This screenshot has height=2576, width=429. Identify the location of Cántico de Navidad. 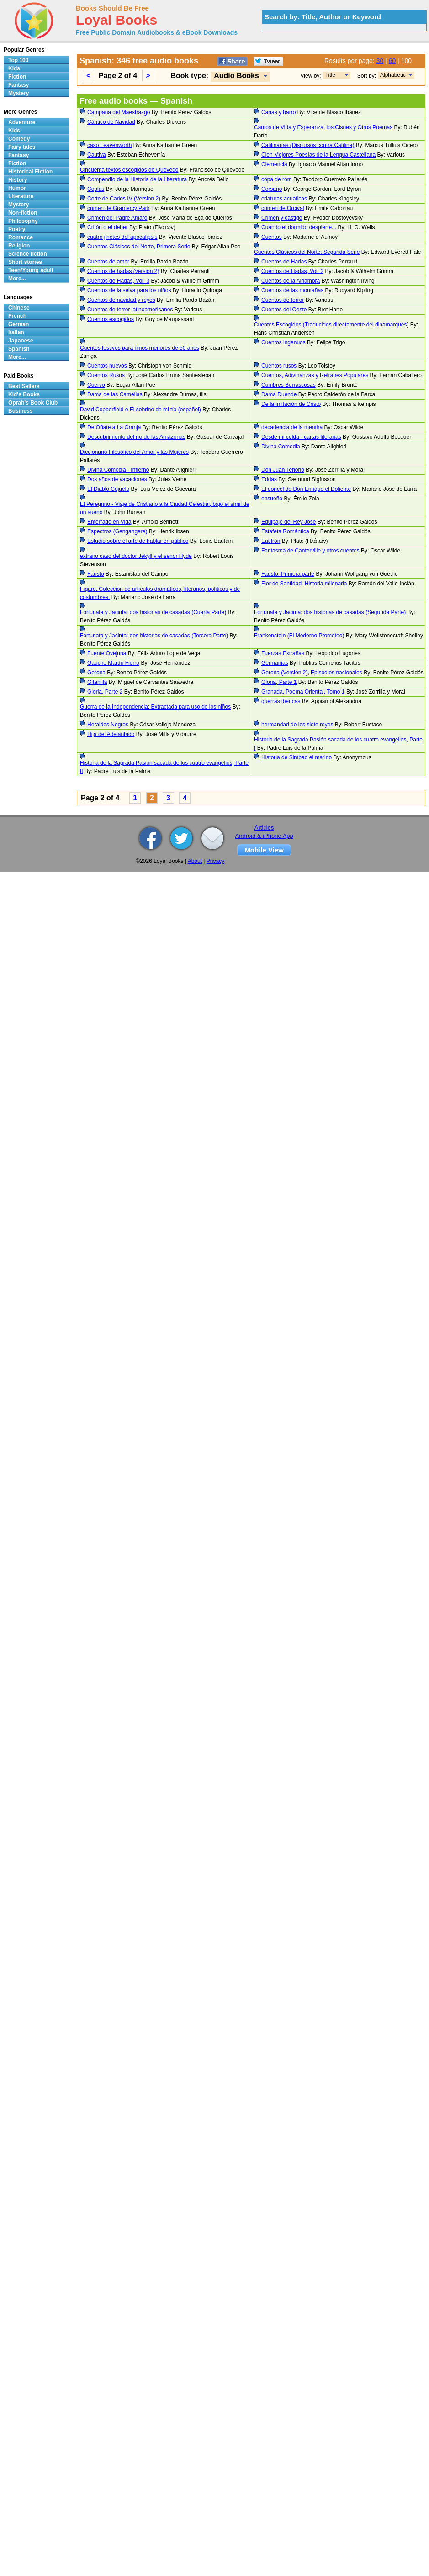
(111, 122).